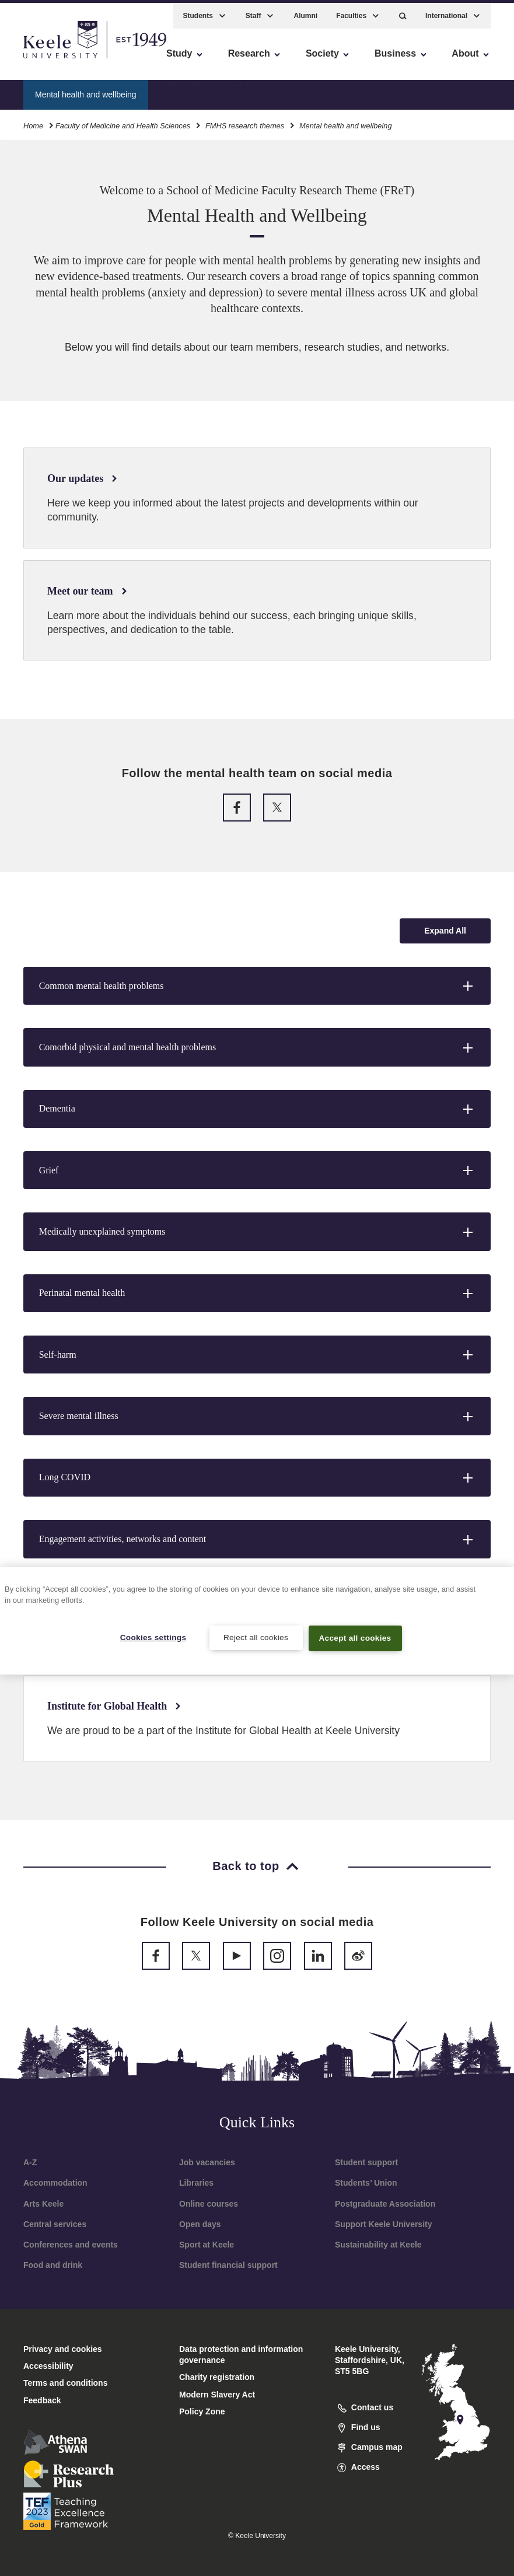  Describe the element at coordinates (55, 2182) in the screenshot. I see `Accommodation` at that location.